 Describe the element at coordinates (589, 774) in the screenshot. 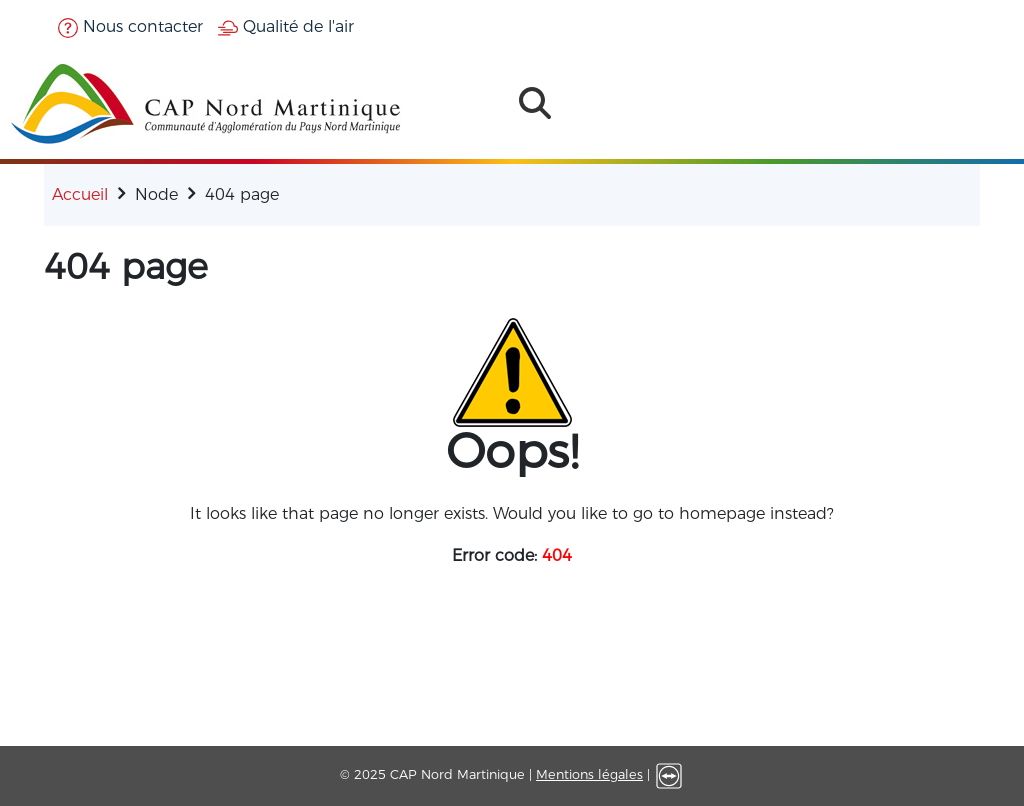

I see `Mentions légales` at that location.